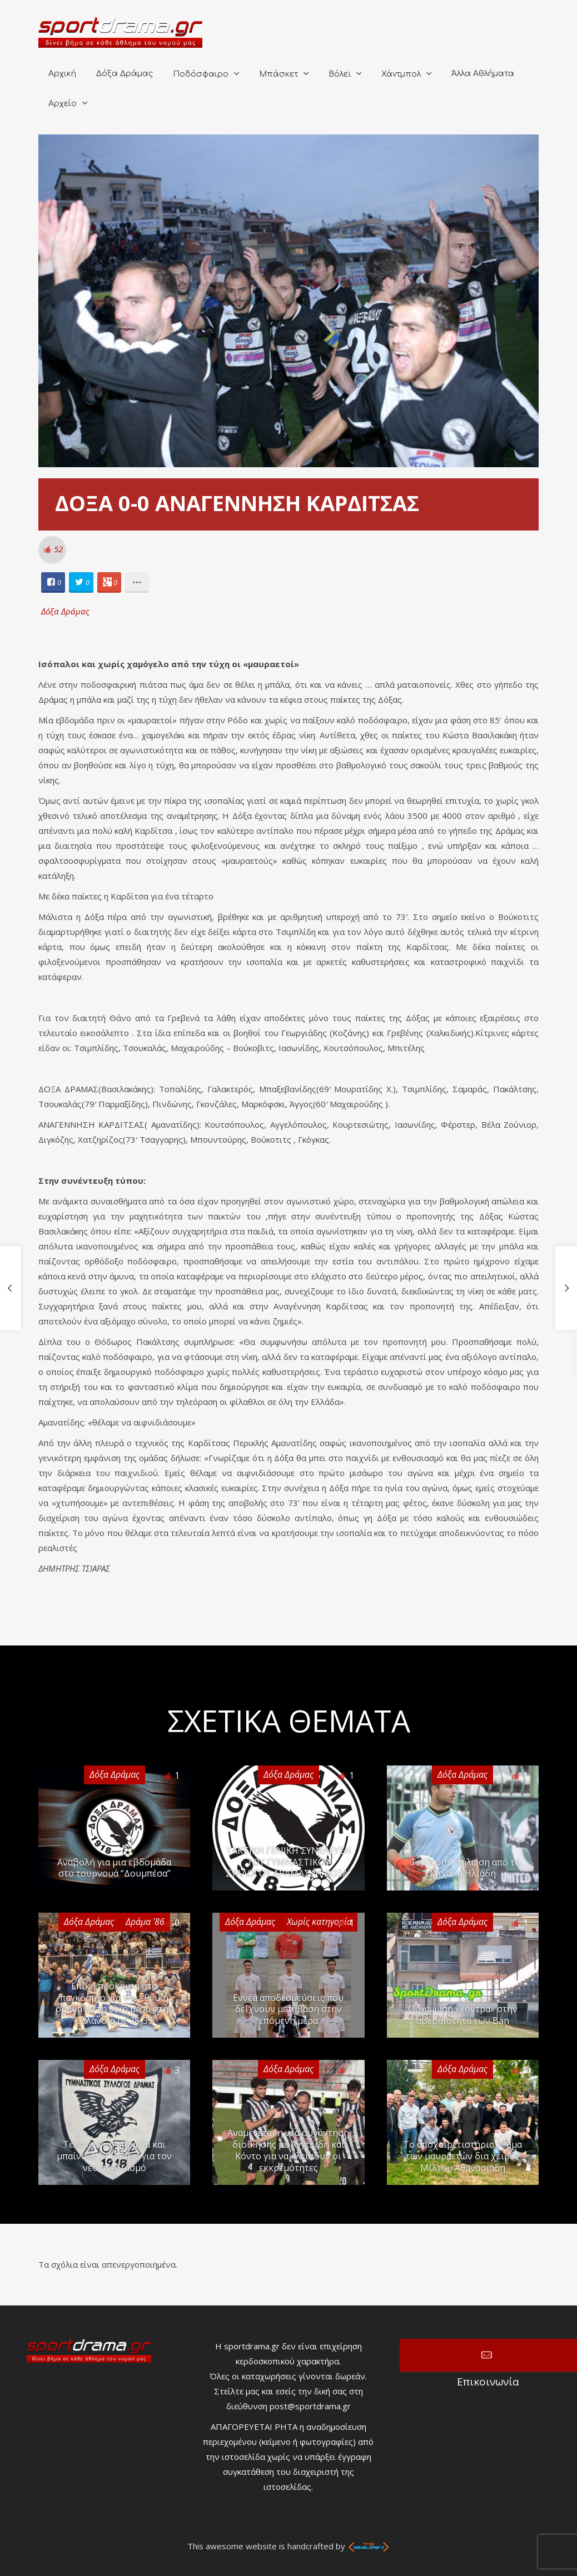 The width and height of the screenshot is (577, 2576). I want to click on Άλλα Αθλήματα, so click(482, 73).